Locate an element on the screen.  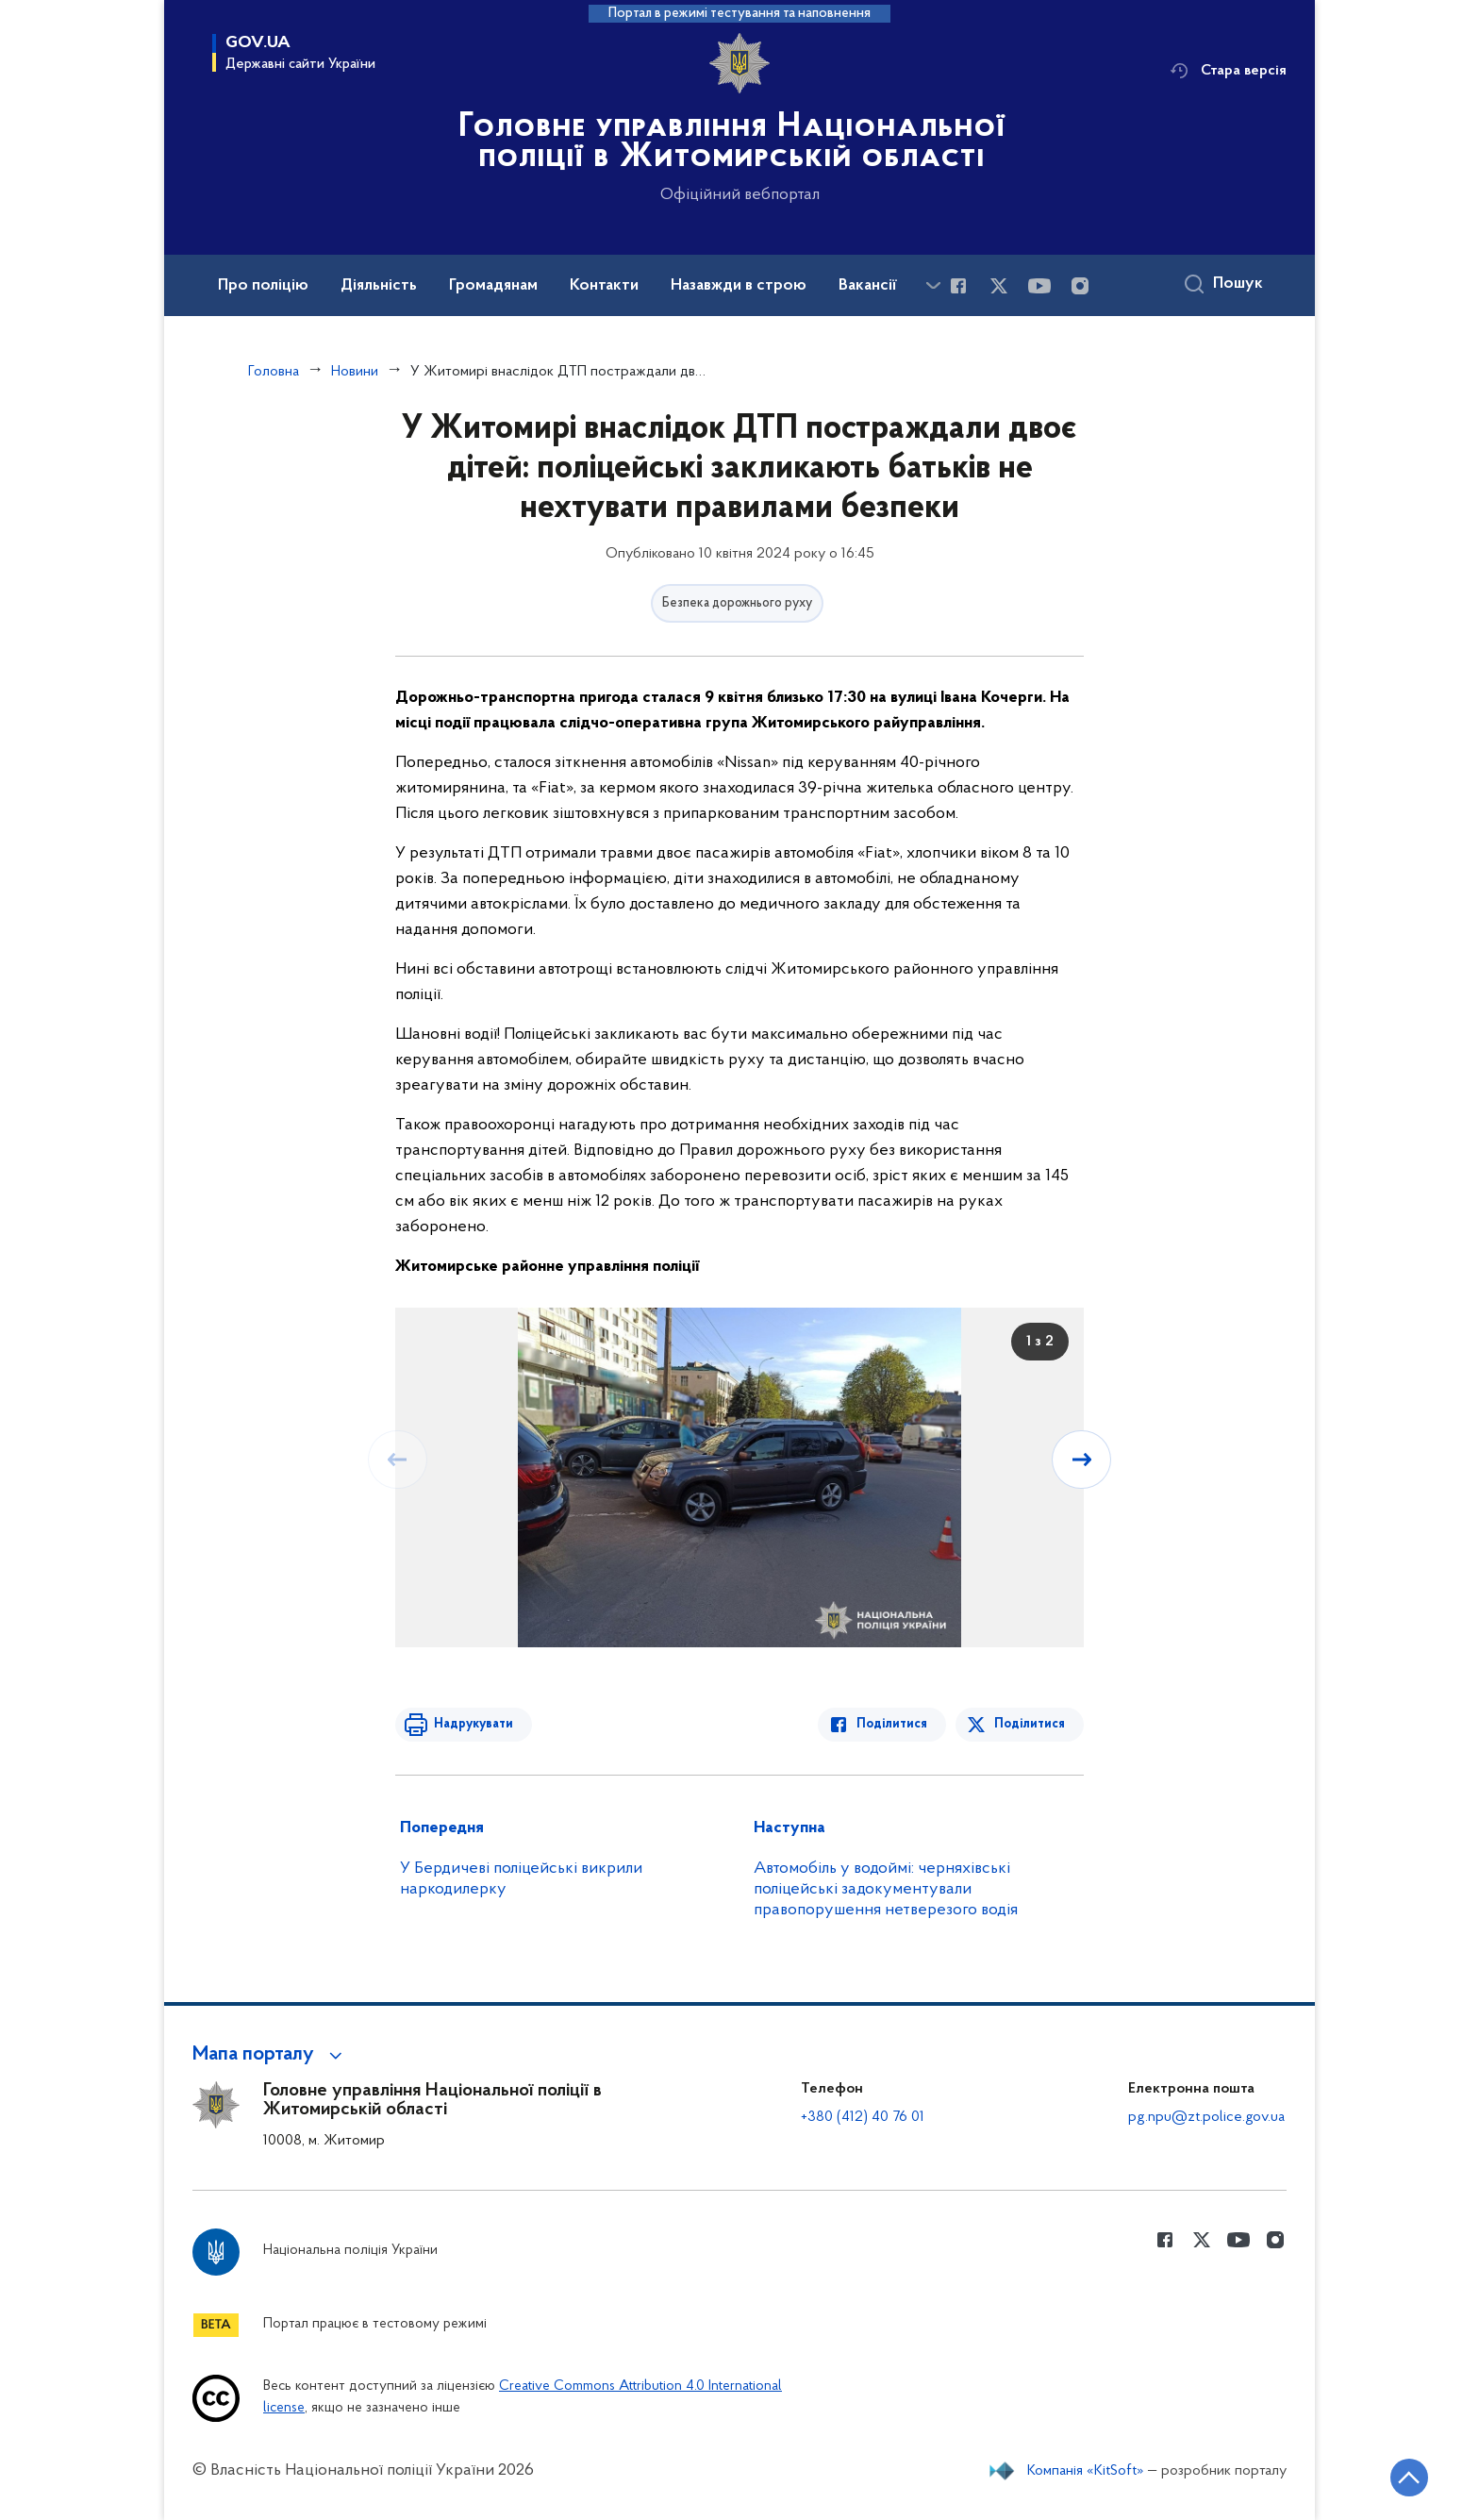
Поділитися [Поділитись в Twitter] is located at coordinates (1029, 1724).